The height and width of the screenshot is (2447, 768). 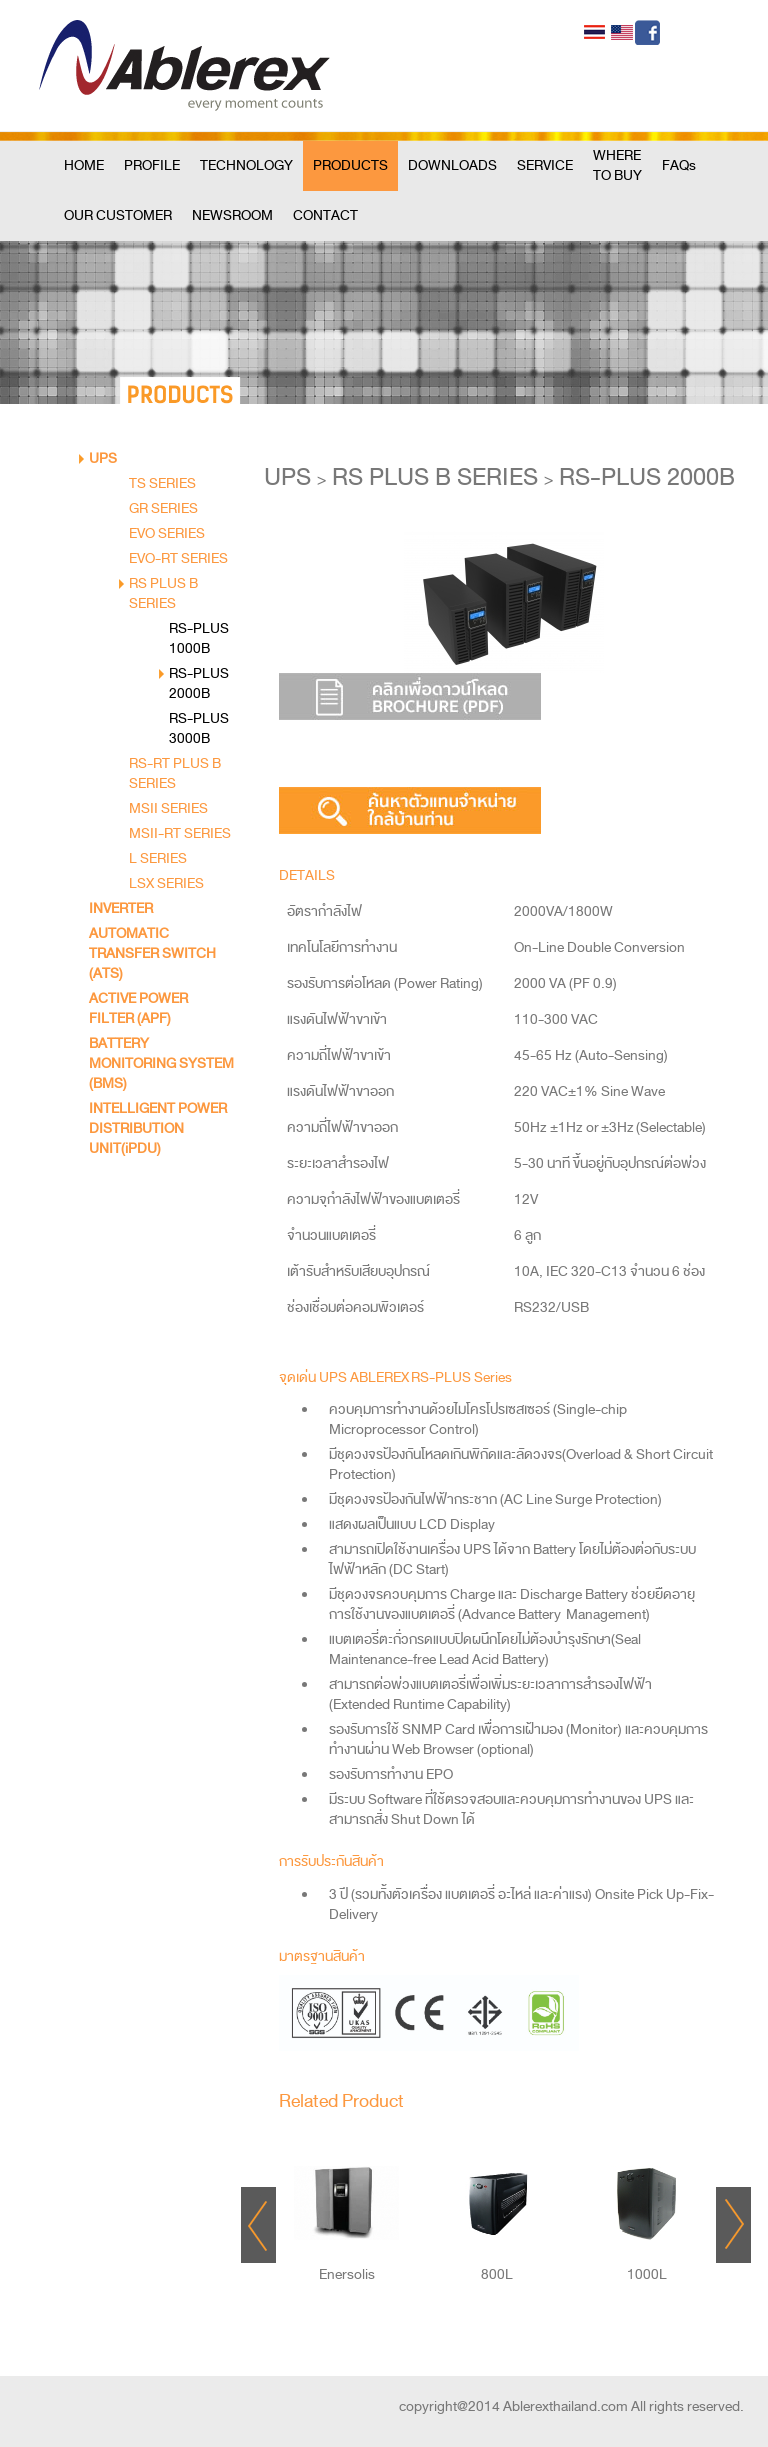 What do you see at coordinates (350, 165) in the screenshot?
I see `PRODUCTS` at bounding box center [350, 165].